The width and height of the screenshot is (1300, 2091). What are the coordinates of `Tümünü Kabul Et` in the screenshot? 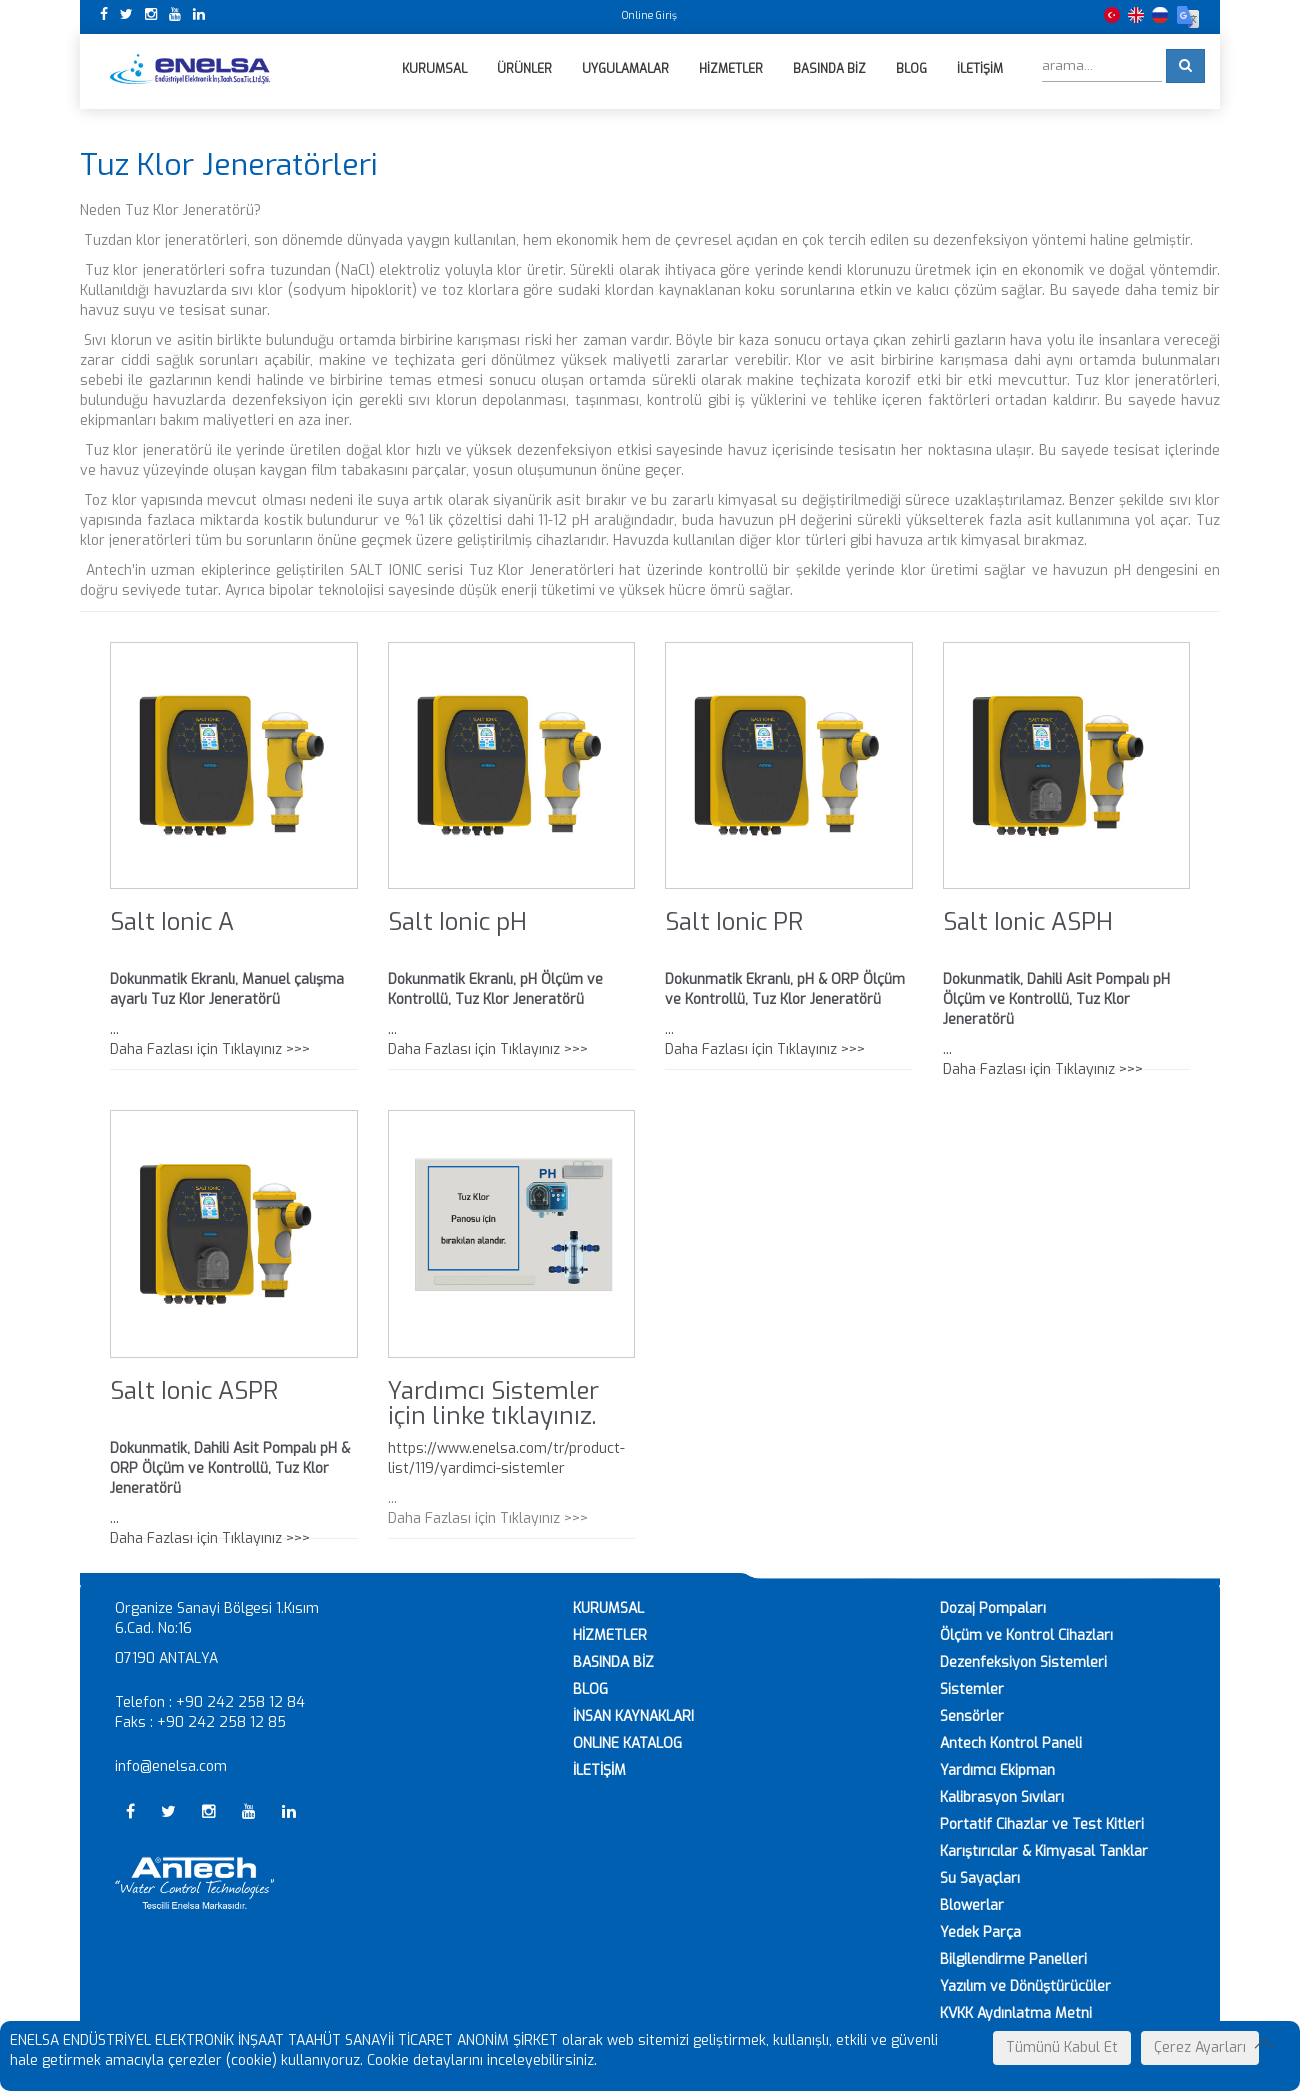 It's located at (1062, 2047).